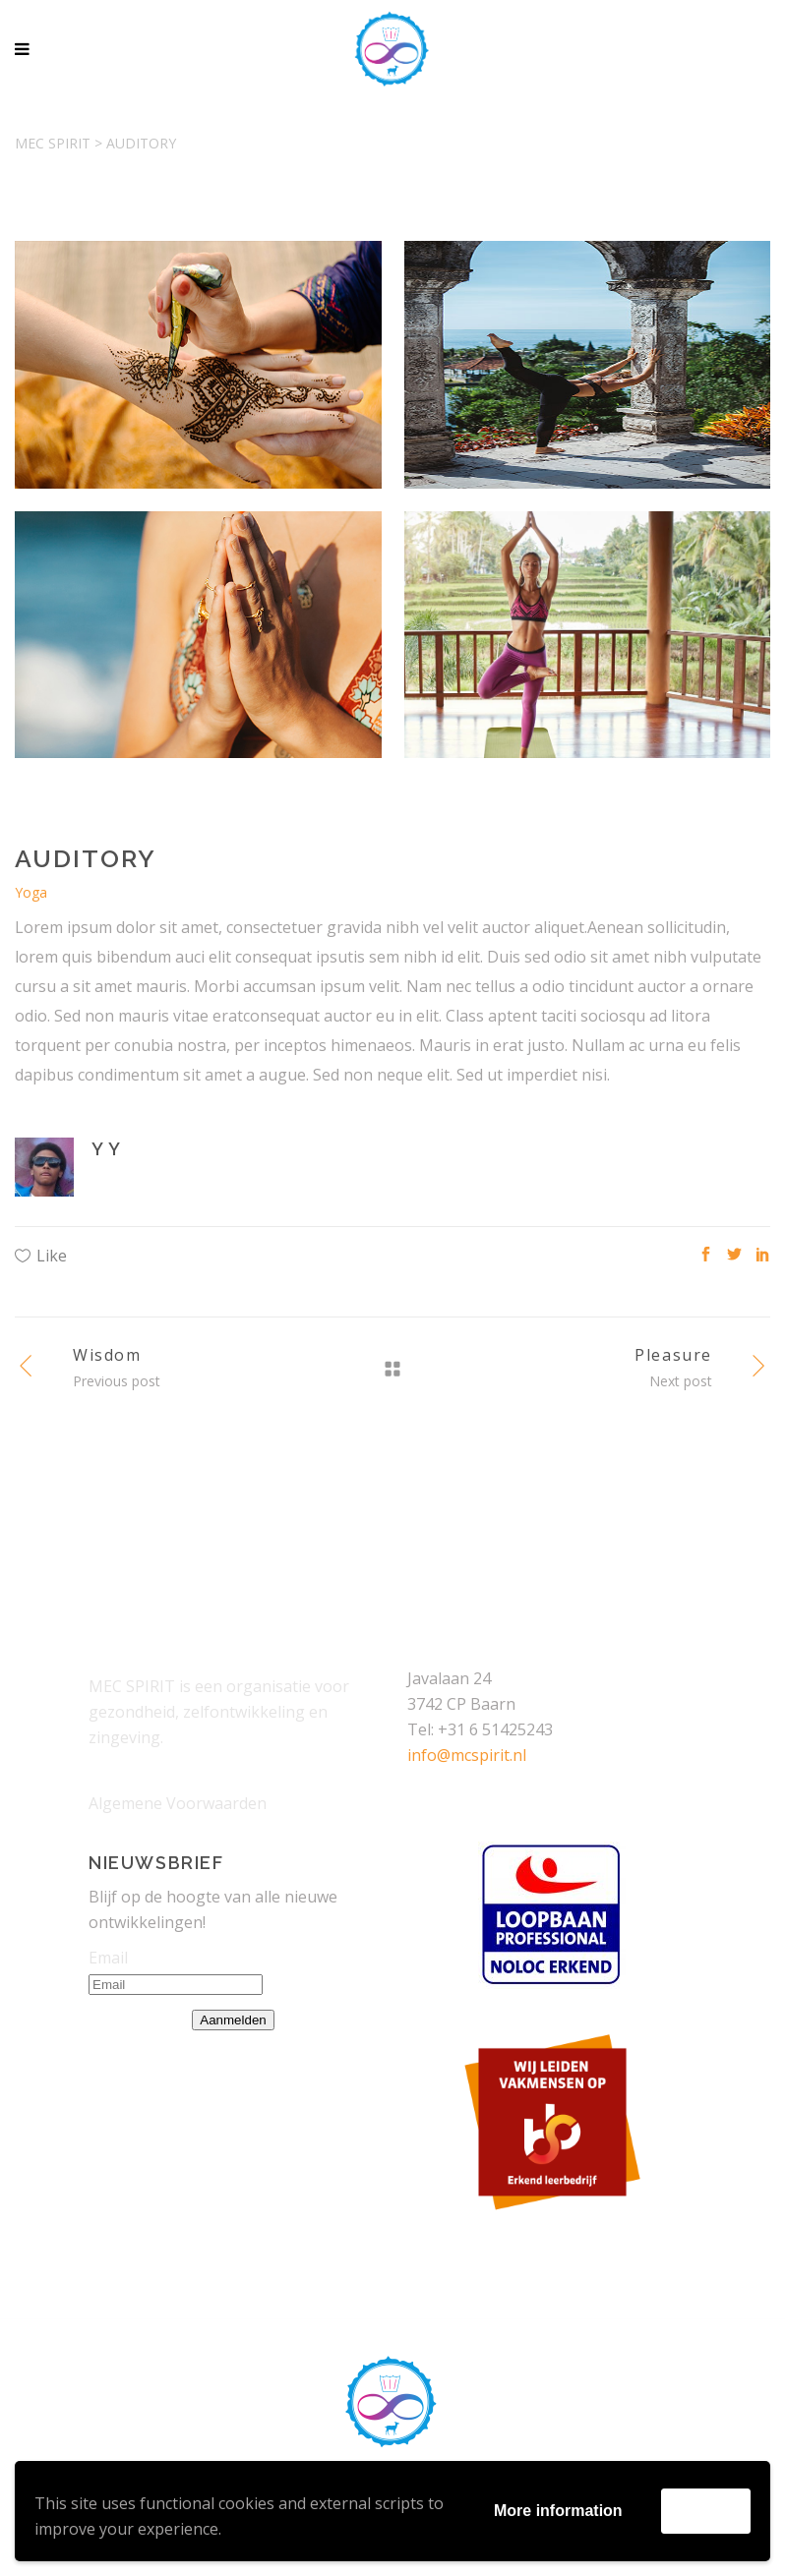 This screenshot has width=785, height=2576. What do you see at coordinates (178, 1803) in the screenshot?
I see `Algemene Voorwaarden` at bounding box center [178, 1803].